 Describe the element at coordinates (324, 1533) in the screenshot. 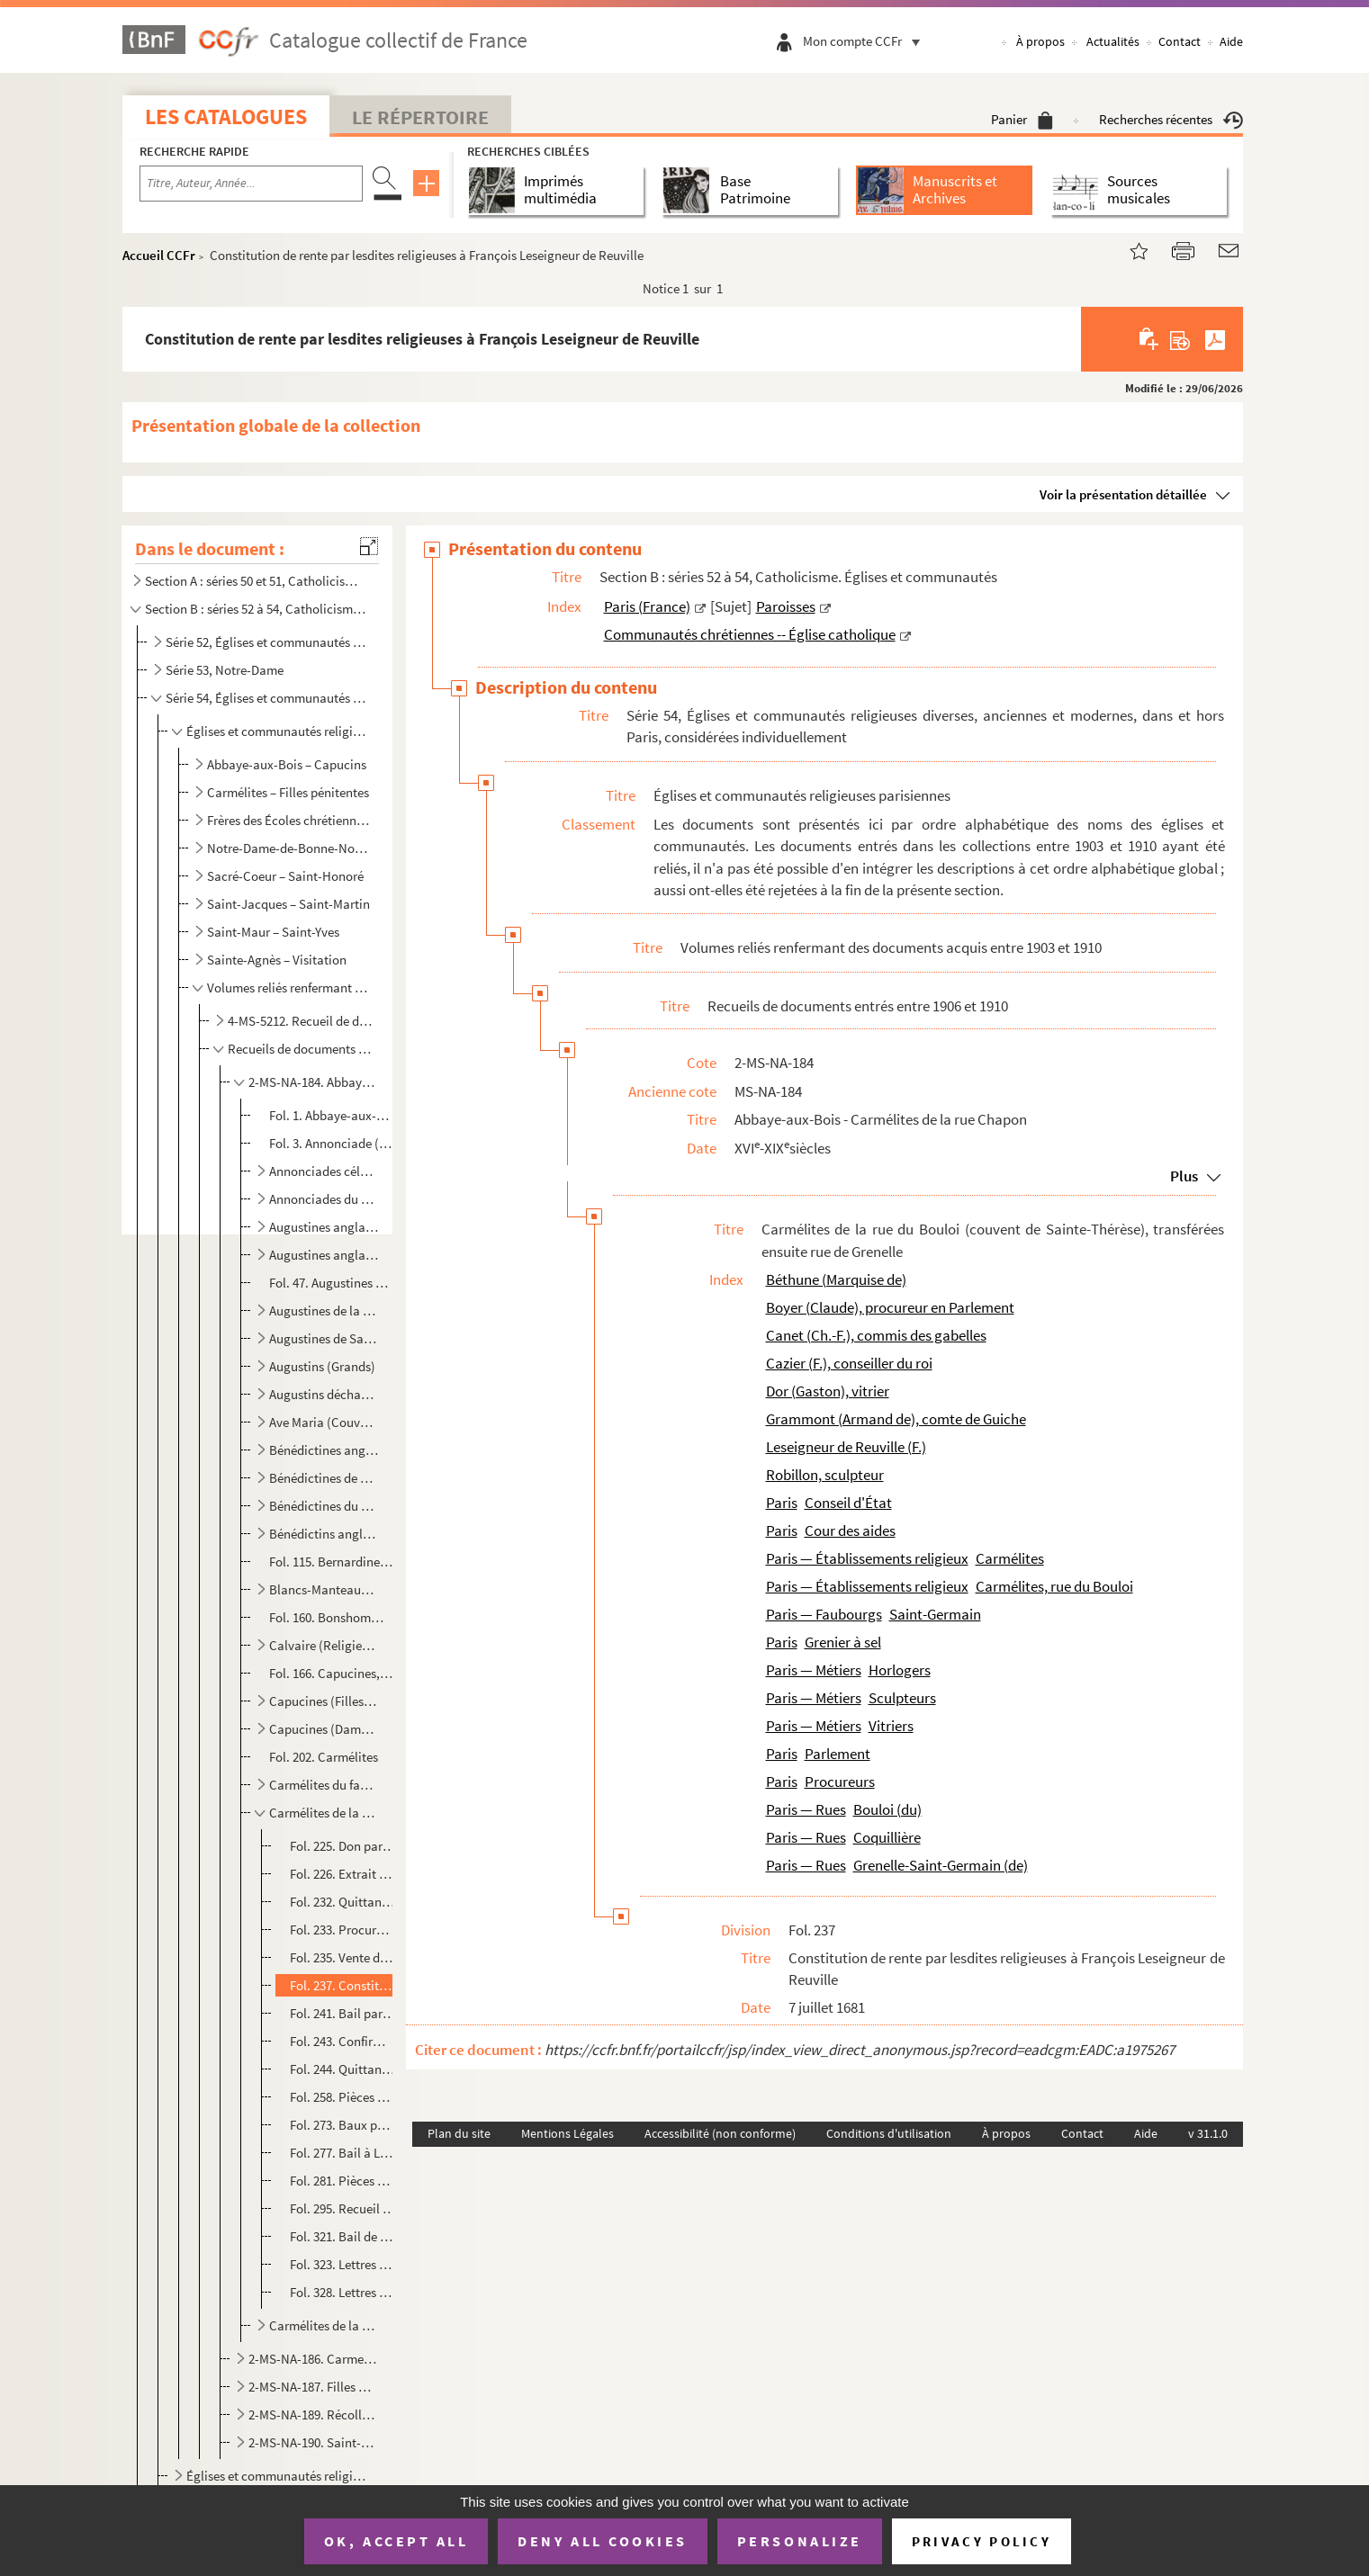

I see `Bénédictins anglais` at that location.